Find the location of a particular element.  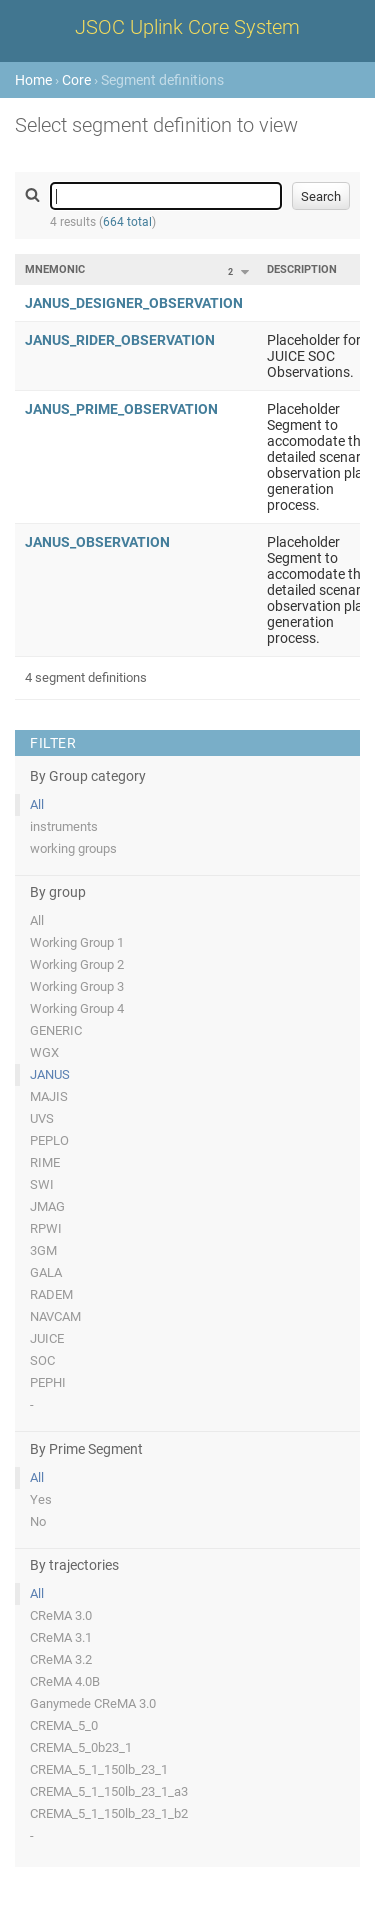

Yes is located at coordinates (41, 1499).